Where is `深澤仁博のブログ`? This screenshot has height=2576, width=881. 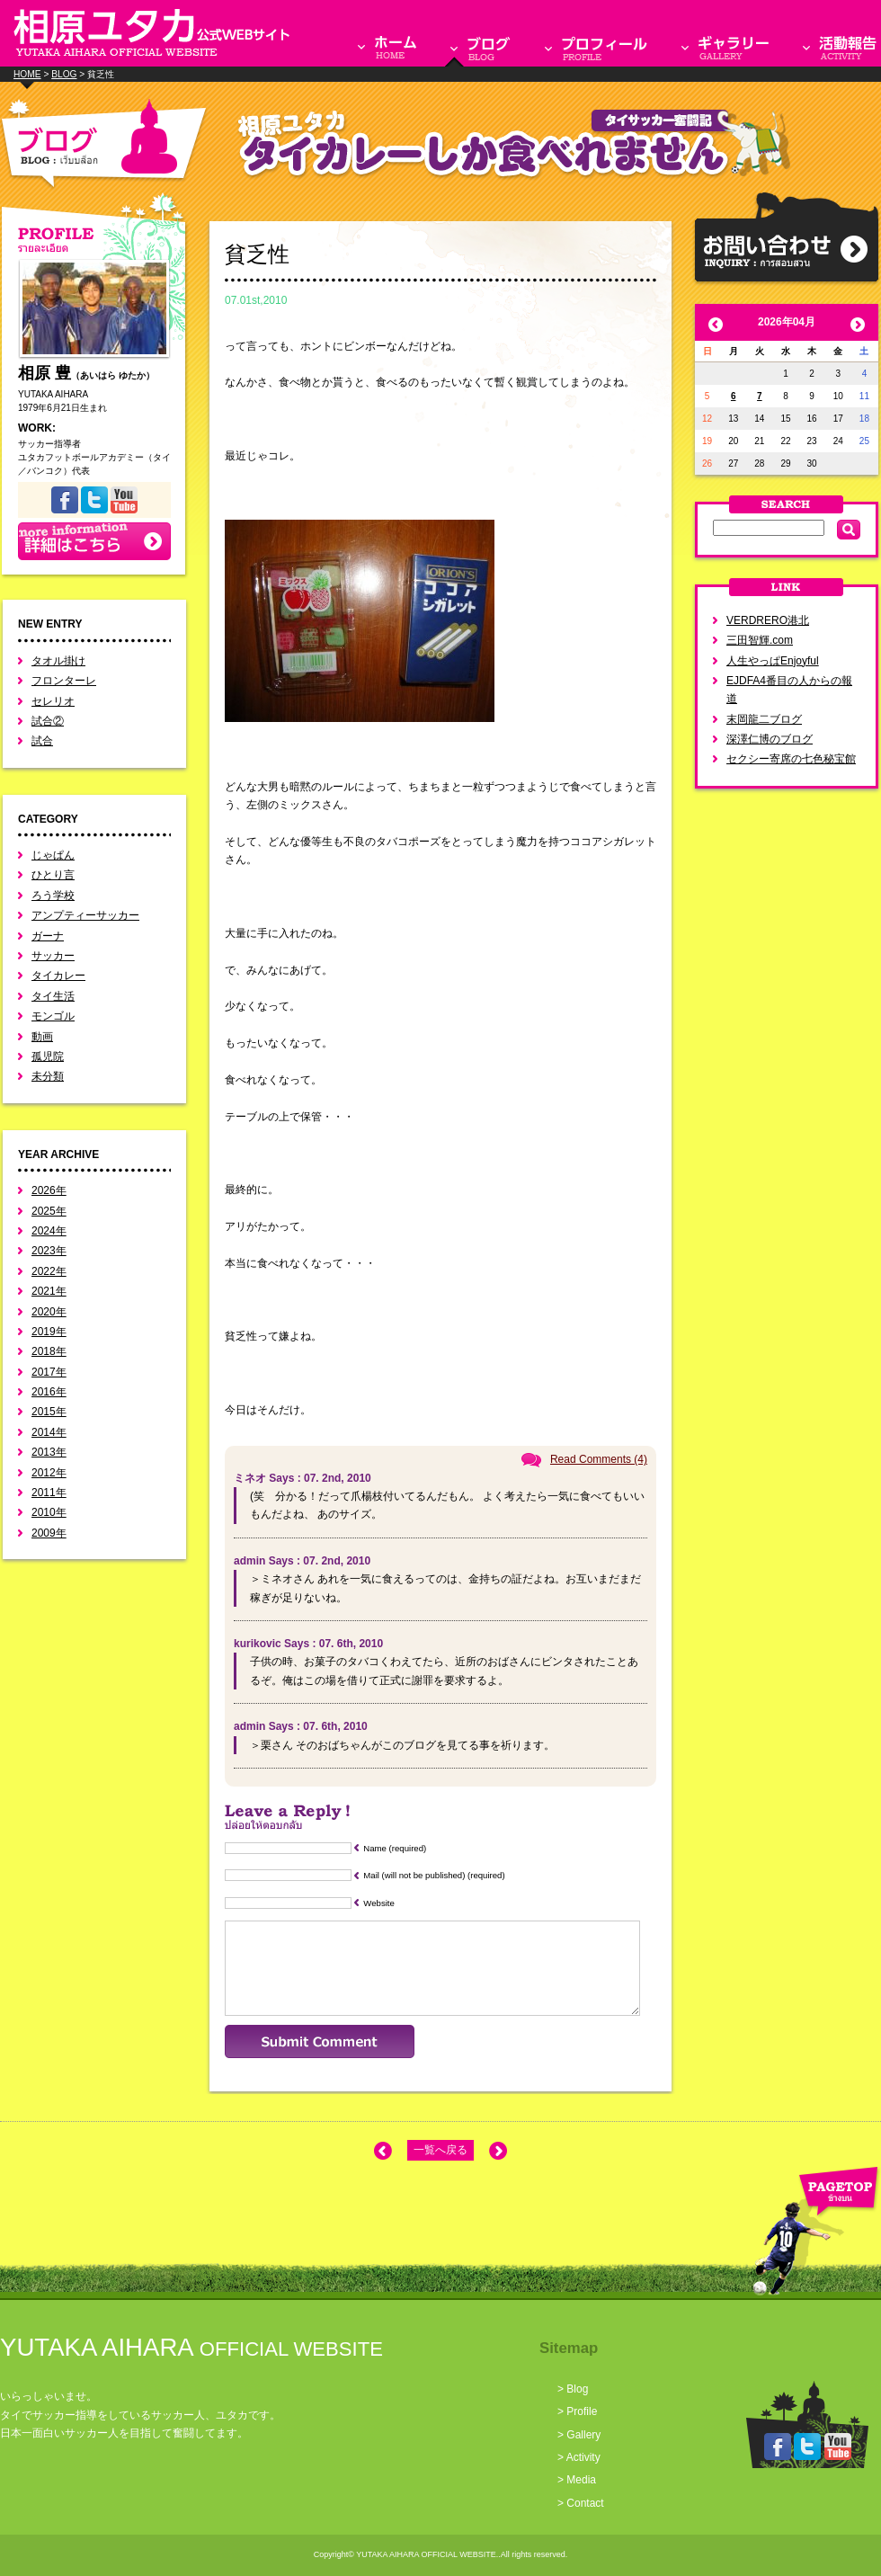 深澤仁博のブログ is located at coordinates (769, 739).